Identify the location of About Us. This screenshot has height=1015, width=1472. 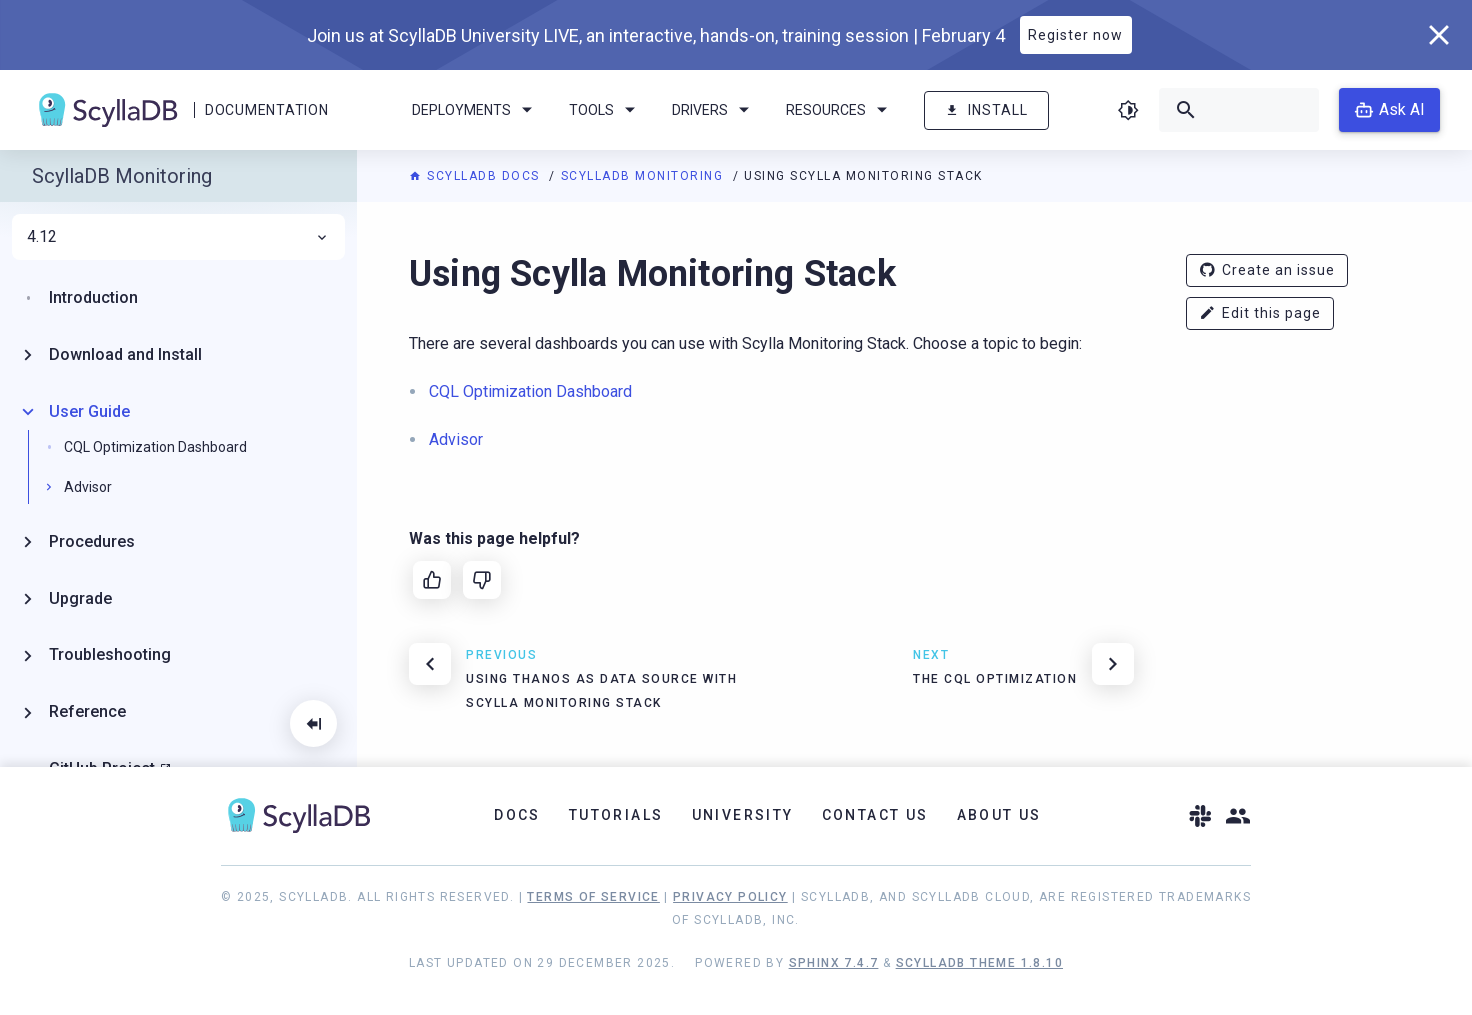
(999, 815).